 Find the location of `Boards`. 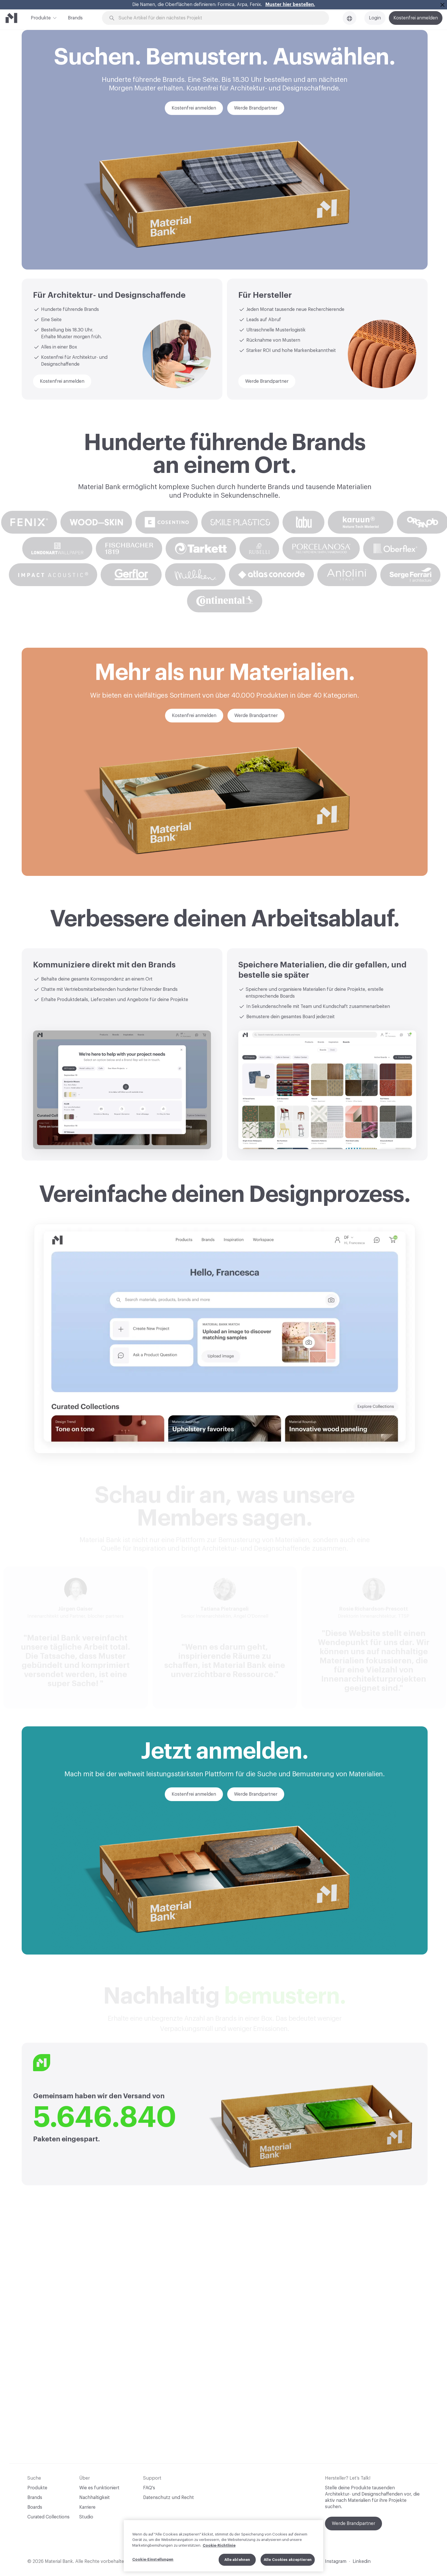

Boards is located at coordinates (34, 2507).